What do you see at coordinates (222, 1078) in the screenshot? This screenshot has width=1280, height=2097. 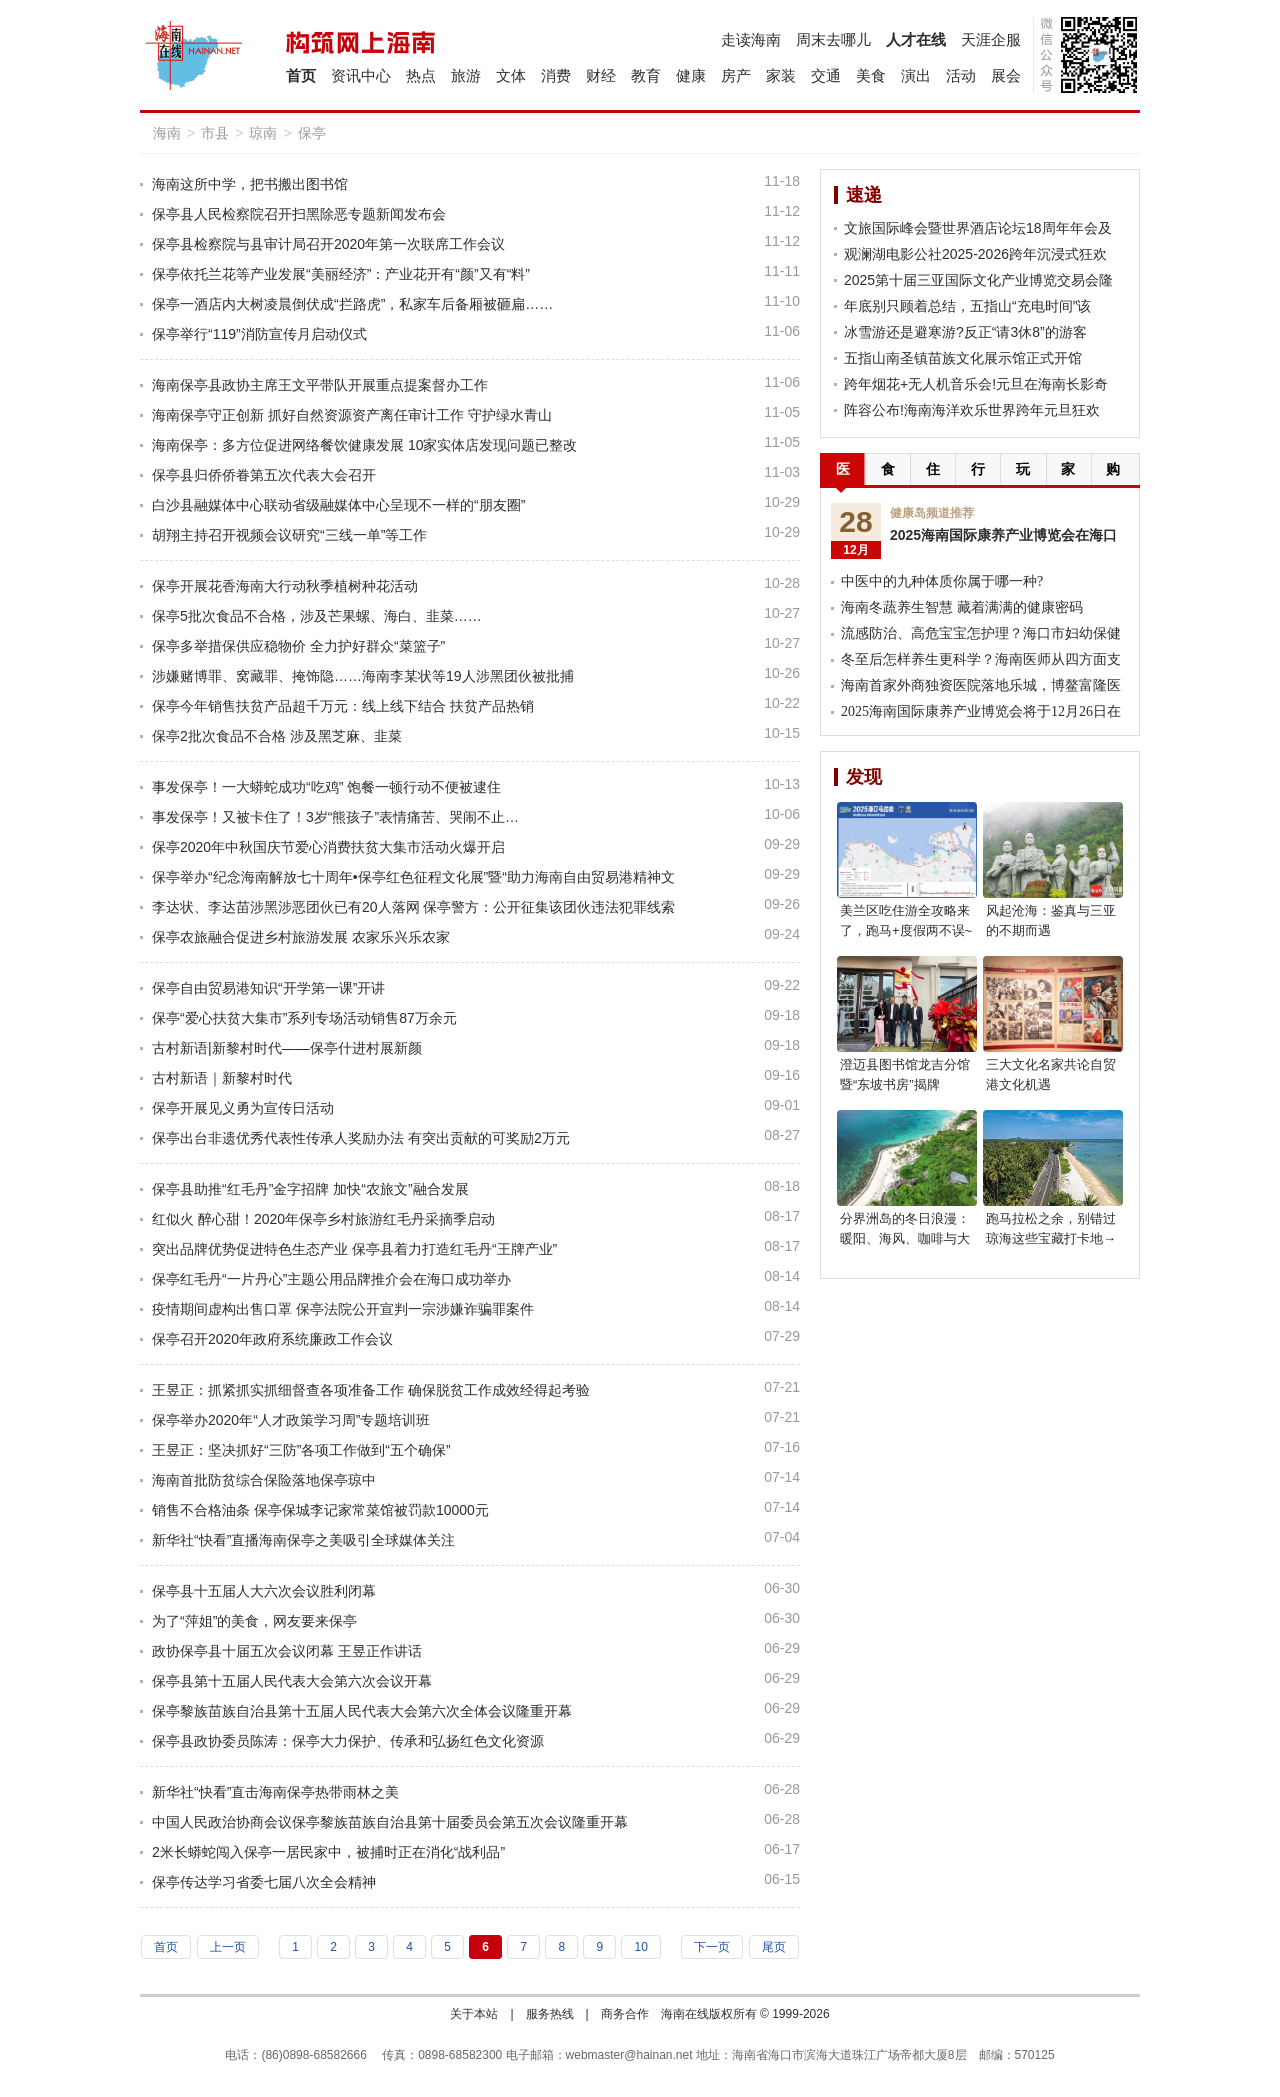 I see `古村新语｜新黎村时代` at bounding box center [222, 1078].